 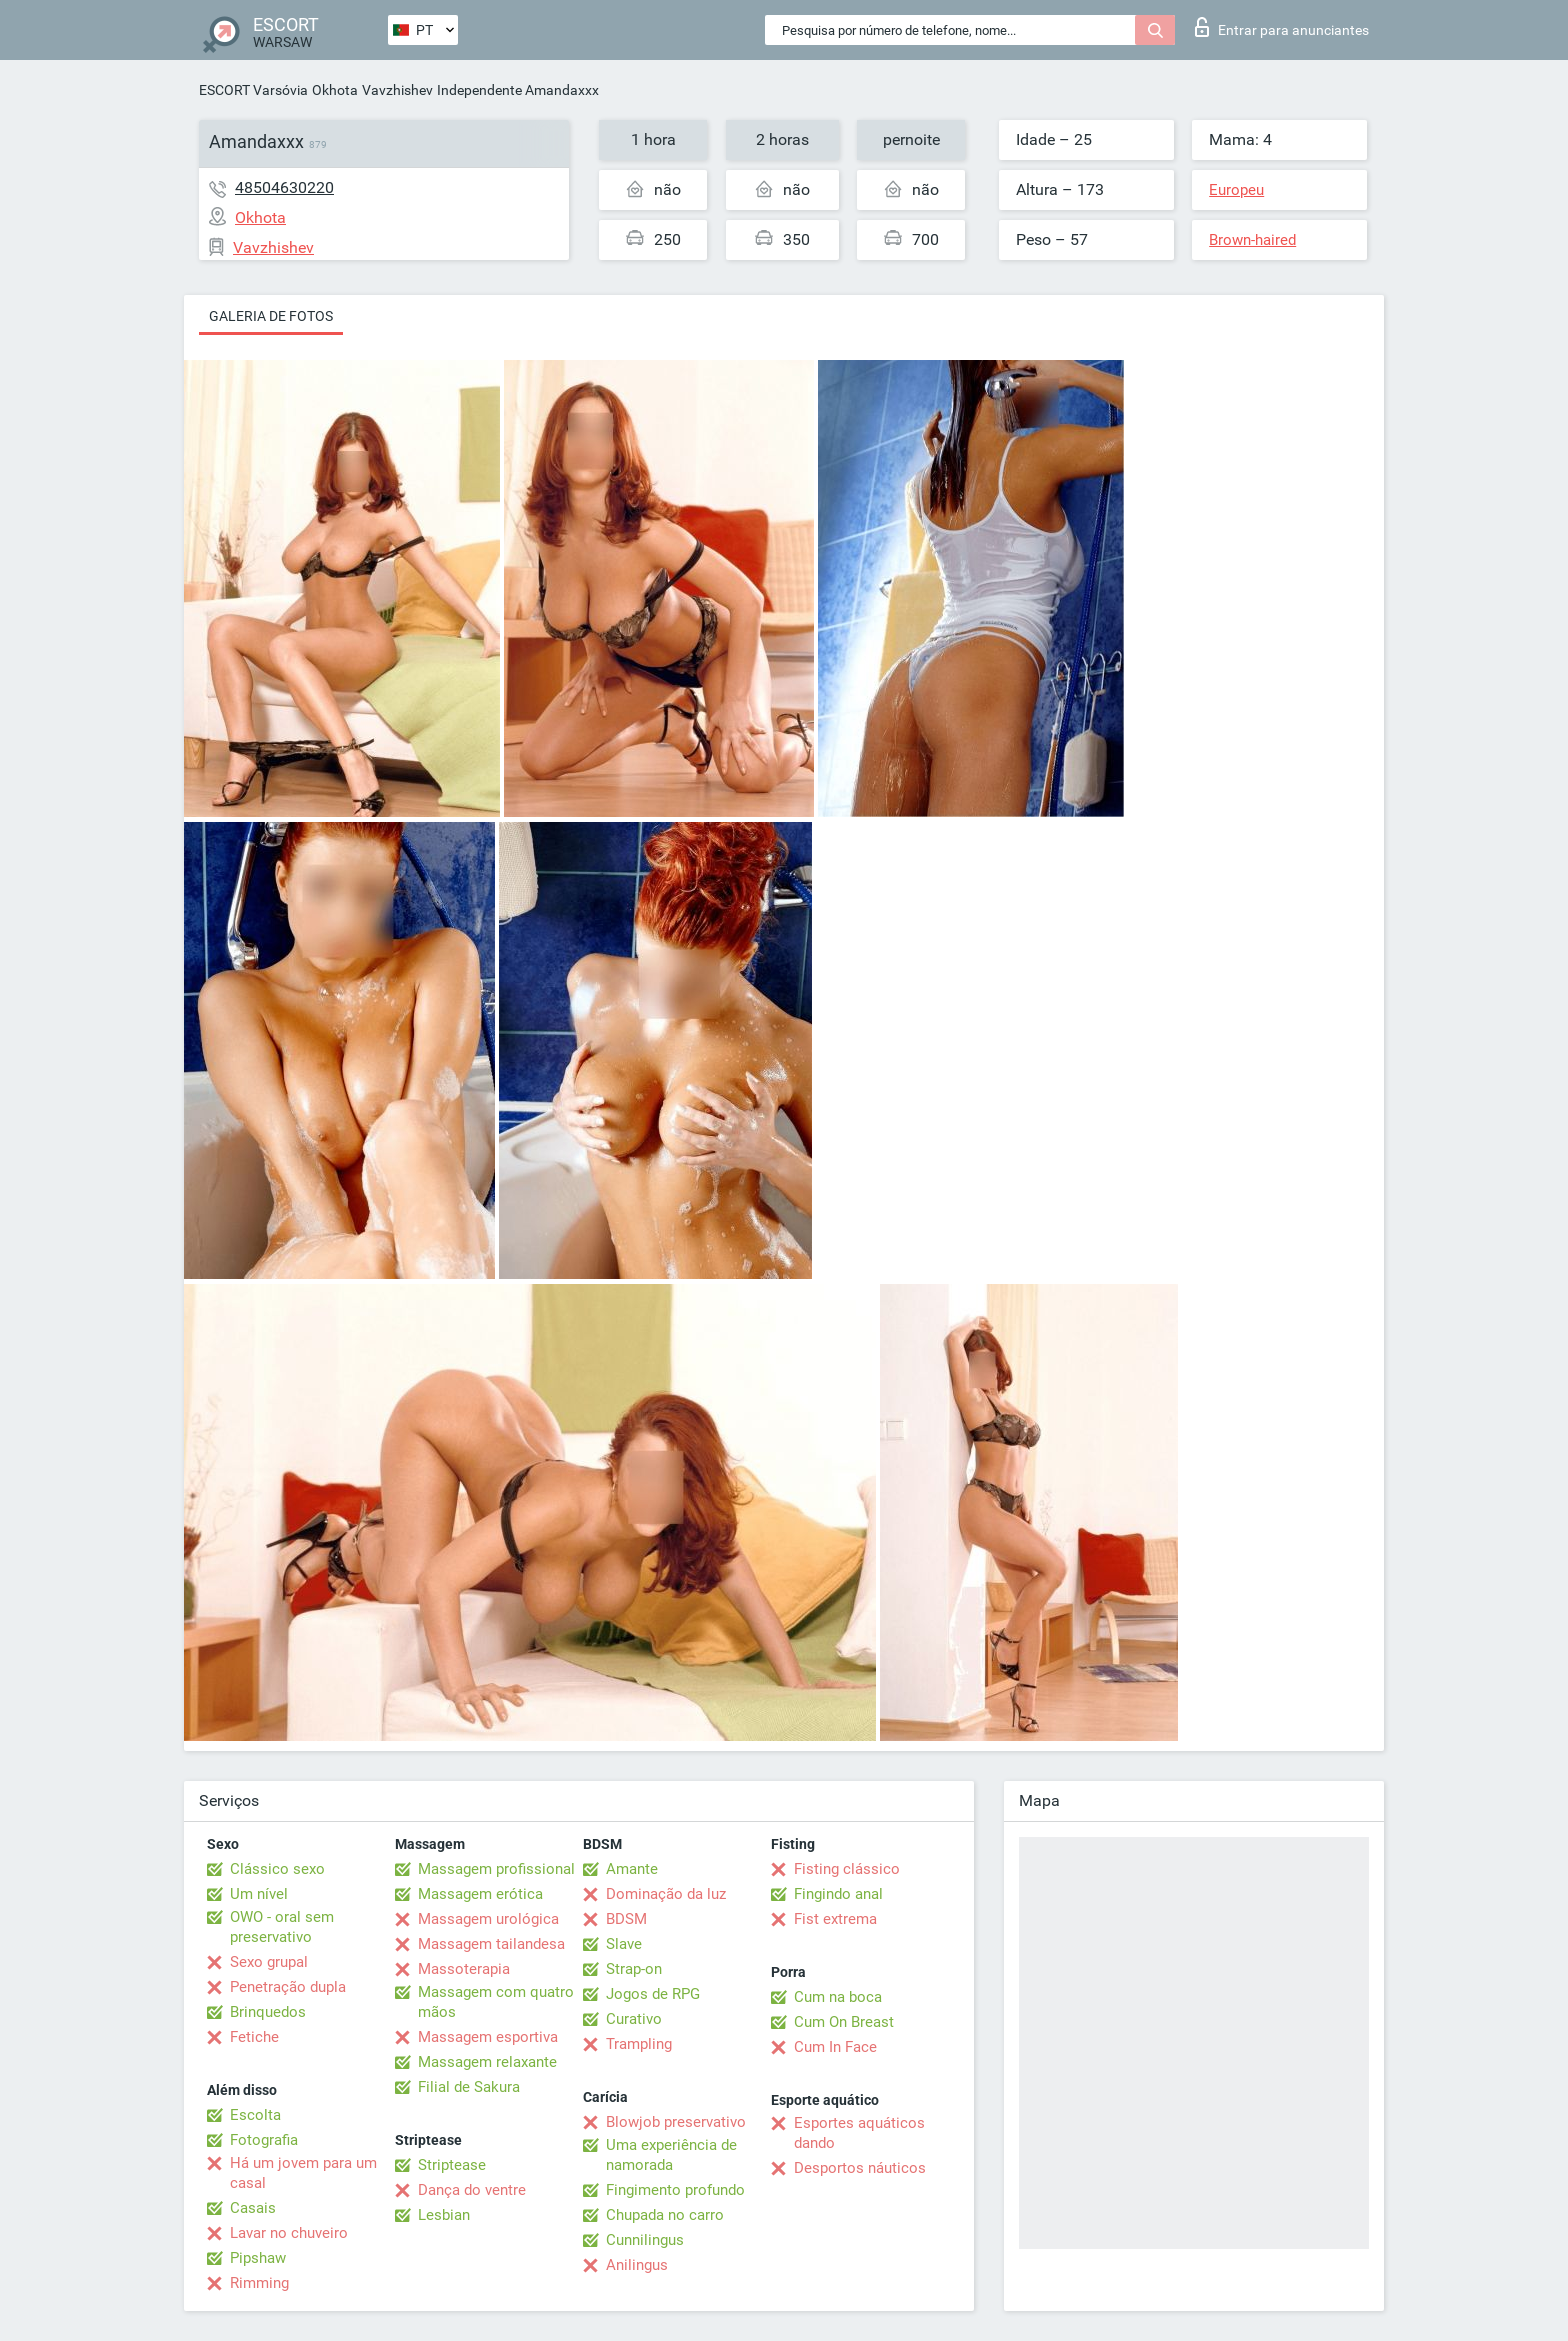 I want to click on Chupada no carro, so click(x=665, y=2215).